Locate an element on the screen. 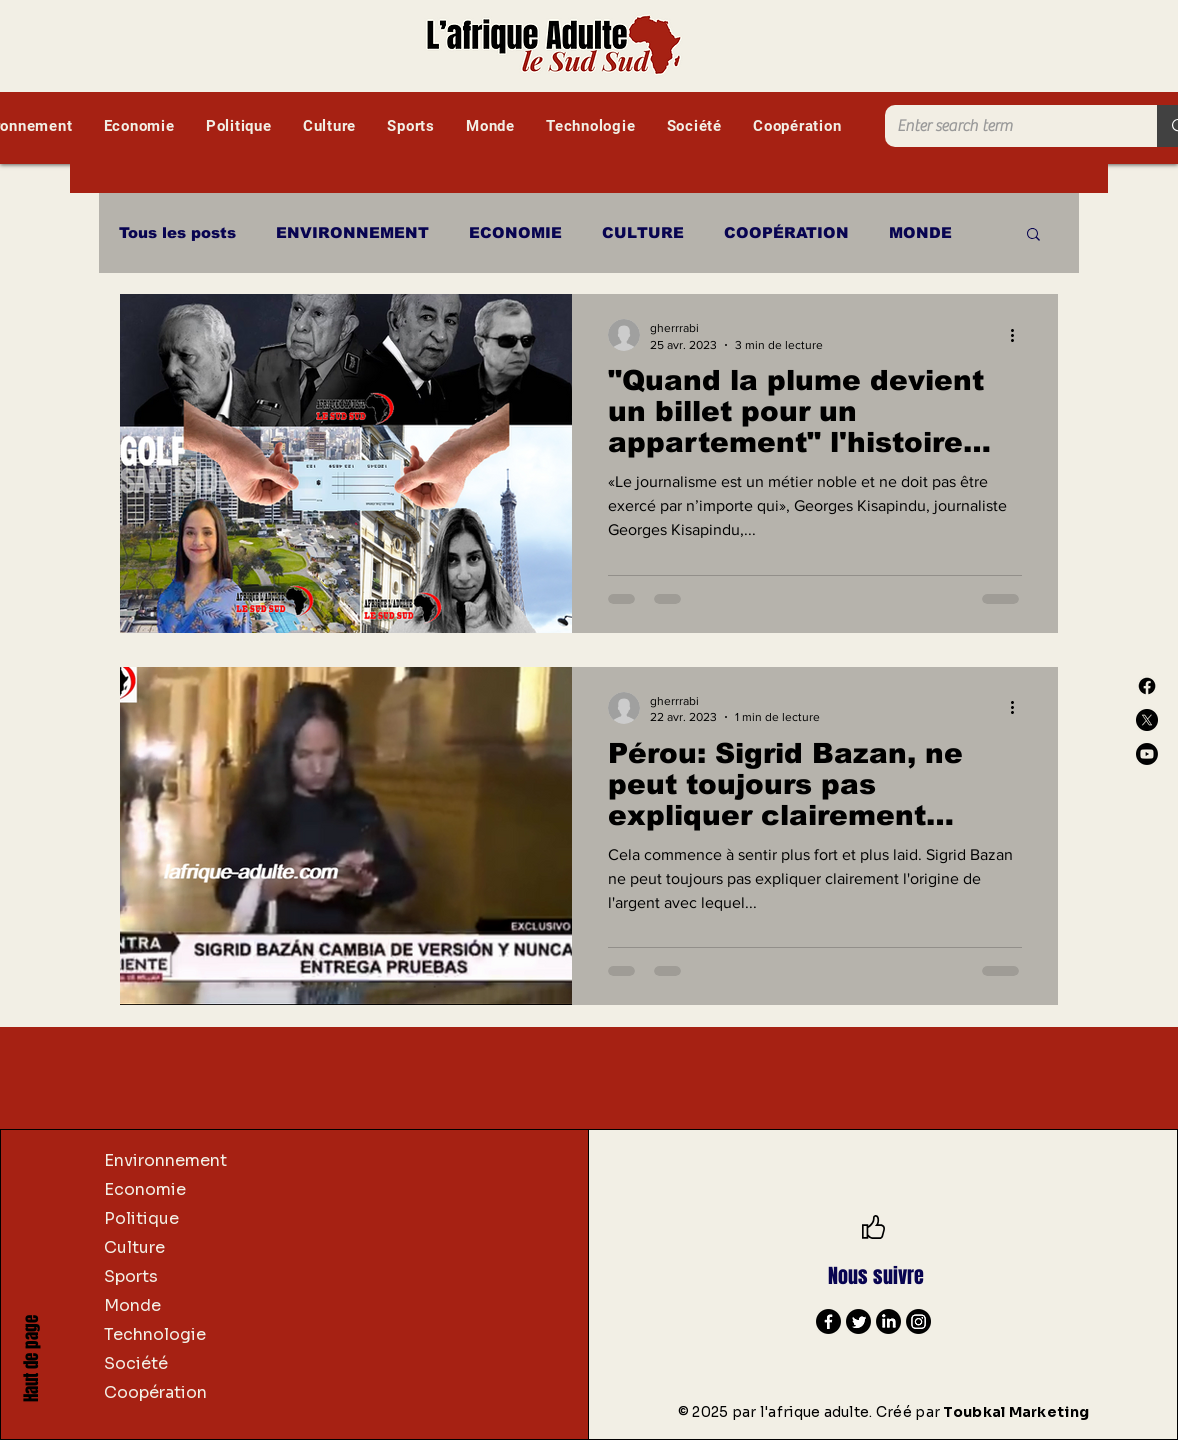 This screenshot has width=1178, height=1440. Monde is located at coordinates (132, 1305).